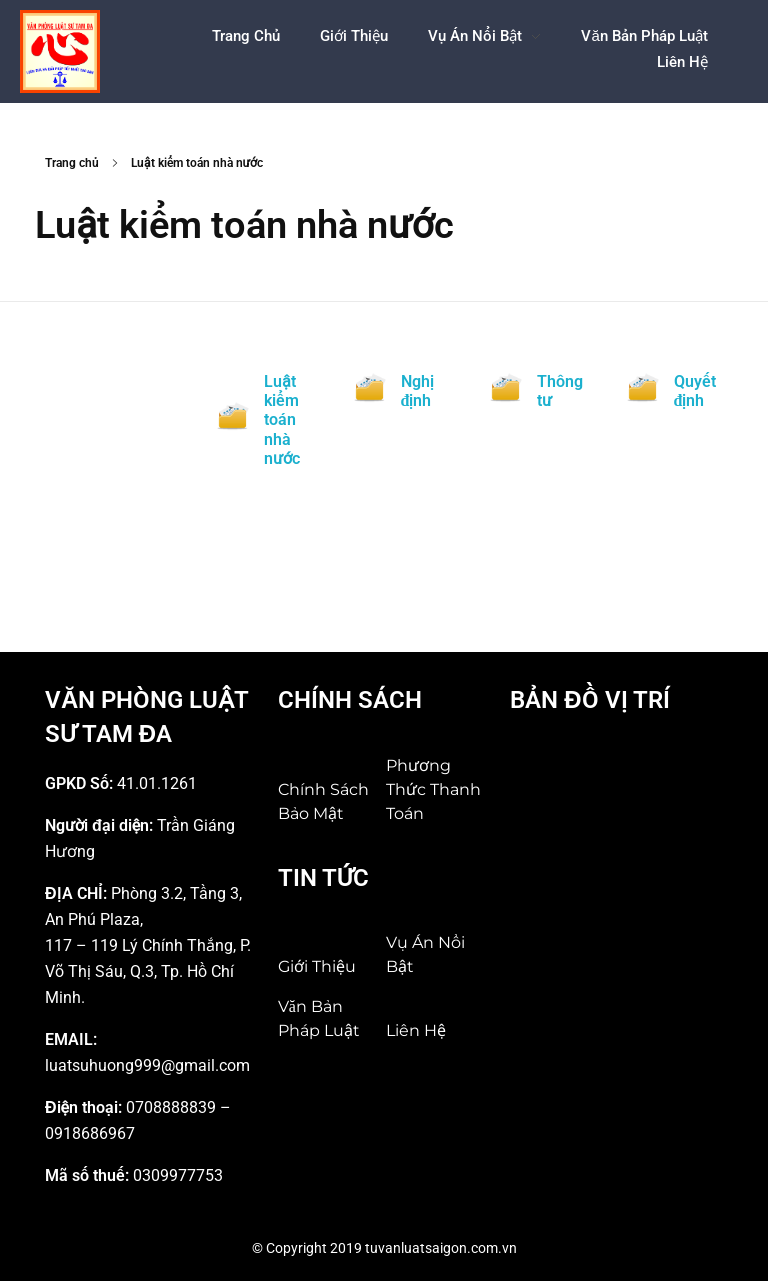  What do you see at coordinates (147, 1065) in the screenshot?
I see `luatsuhuong999@gmail.com` at bounding box center [147, 1065].